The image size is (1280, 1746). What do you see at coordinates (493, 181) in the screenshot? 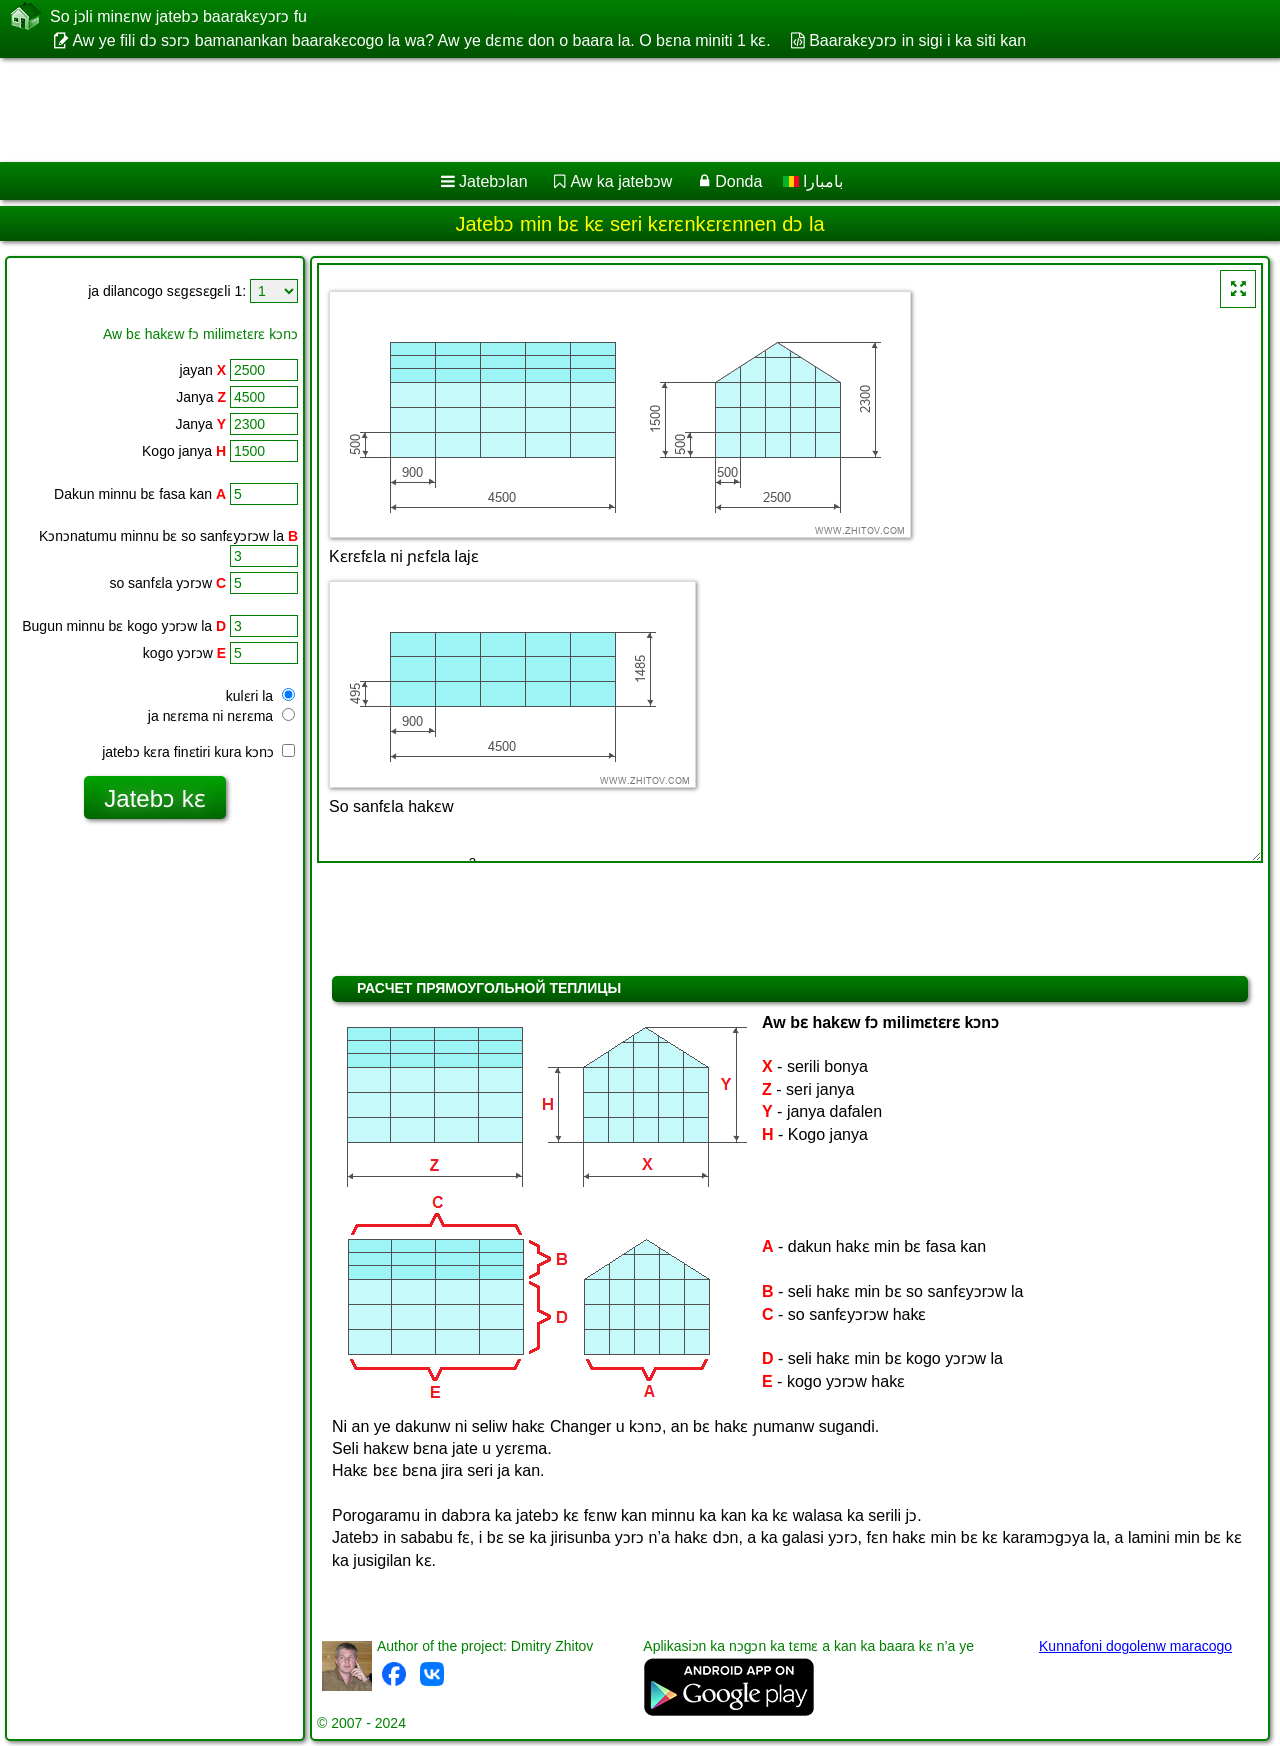
I see `Jatebɔlan` at bounding box center [493, 181].